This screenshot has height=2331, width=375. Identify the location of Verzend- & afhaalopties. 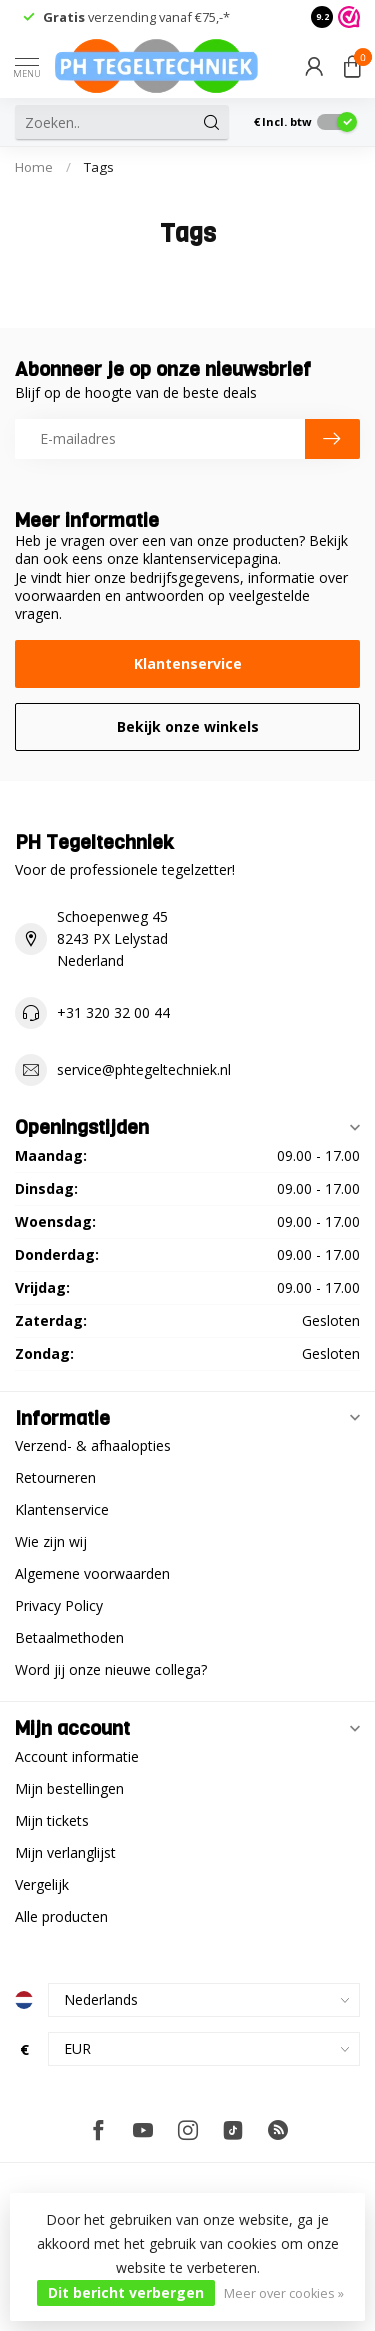
(93, 1445).